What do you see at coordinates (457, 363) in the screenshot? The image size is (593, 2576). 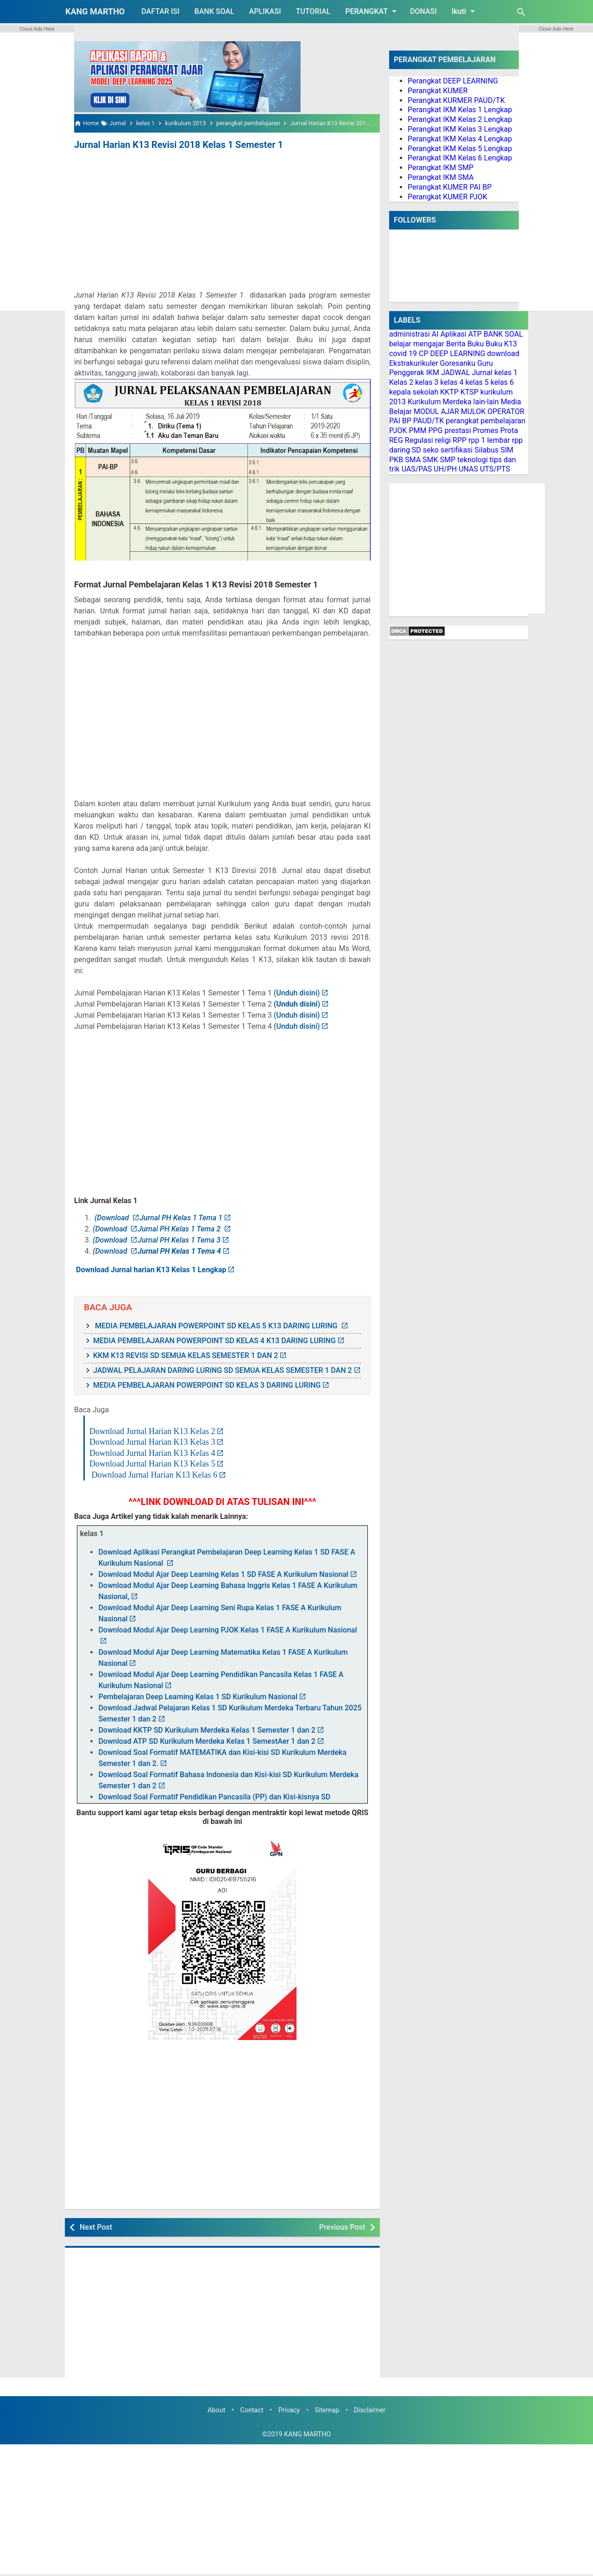 I see `Goresanku` at bounding box center [457, 363].